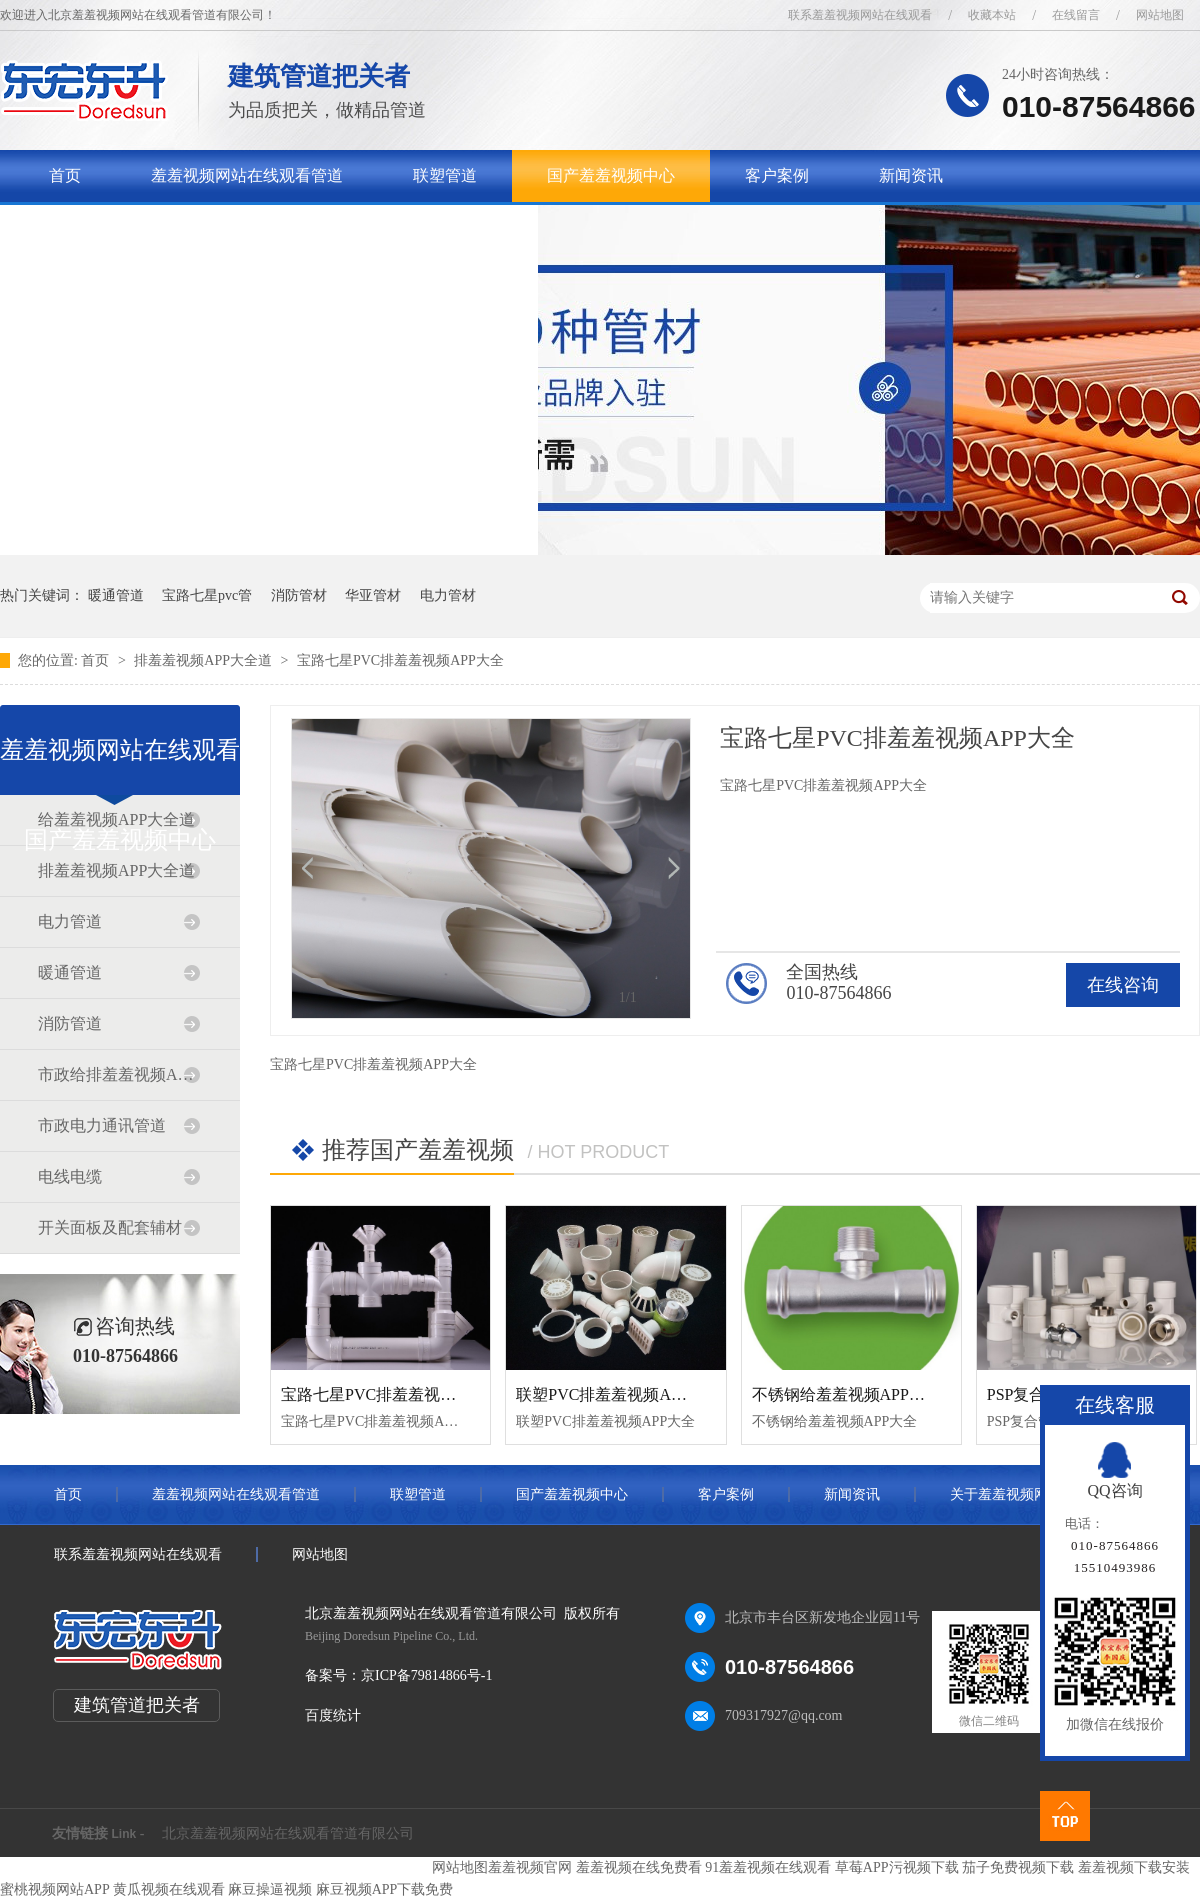 This screenshot has width=1200, height=1901. Describe the element at coordinates (299, 595) in the screenshot. I see `消防管材` at that location.